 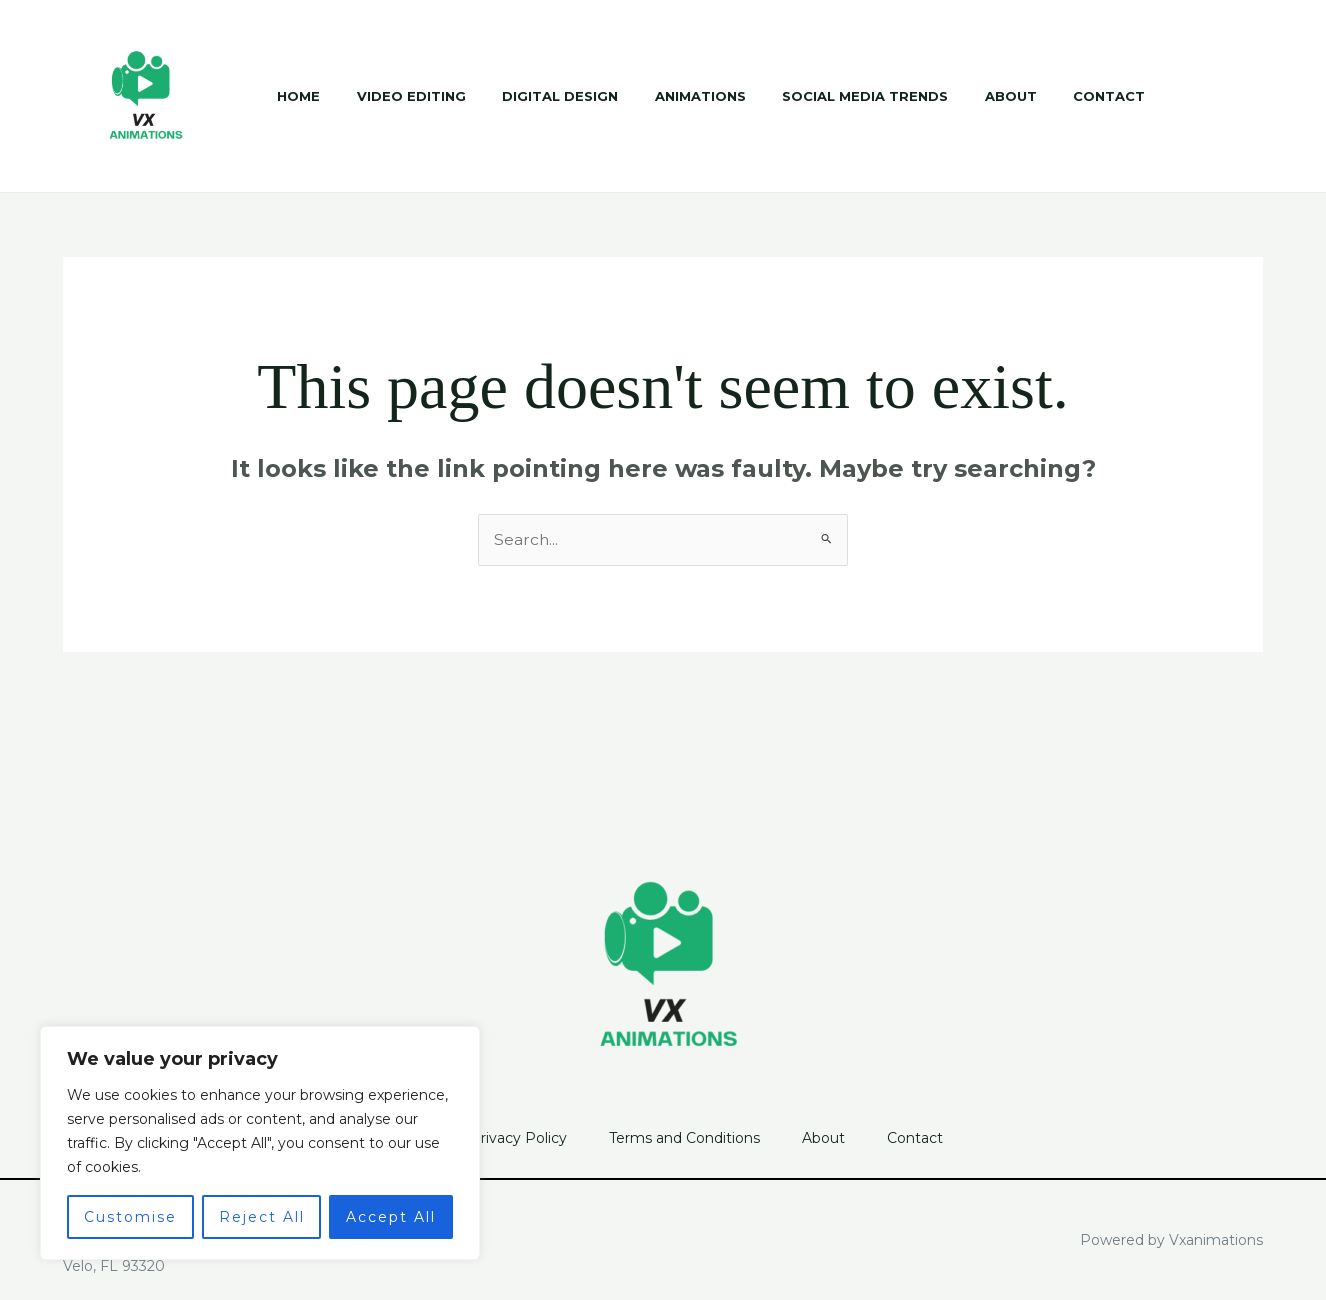 I want to click on Social Media Trends, so click(x=818, y=96).